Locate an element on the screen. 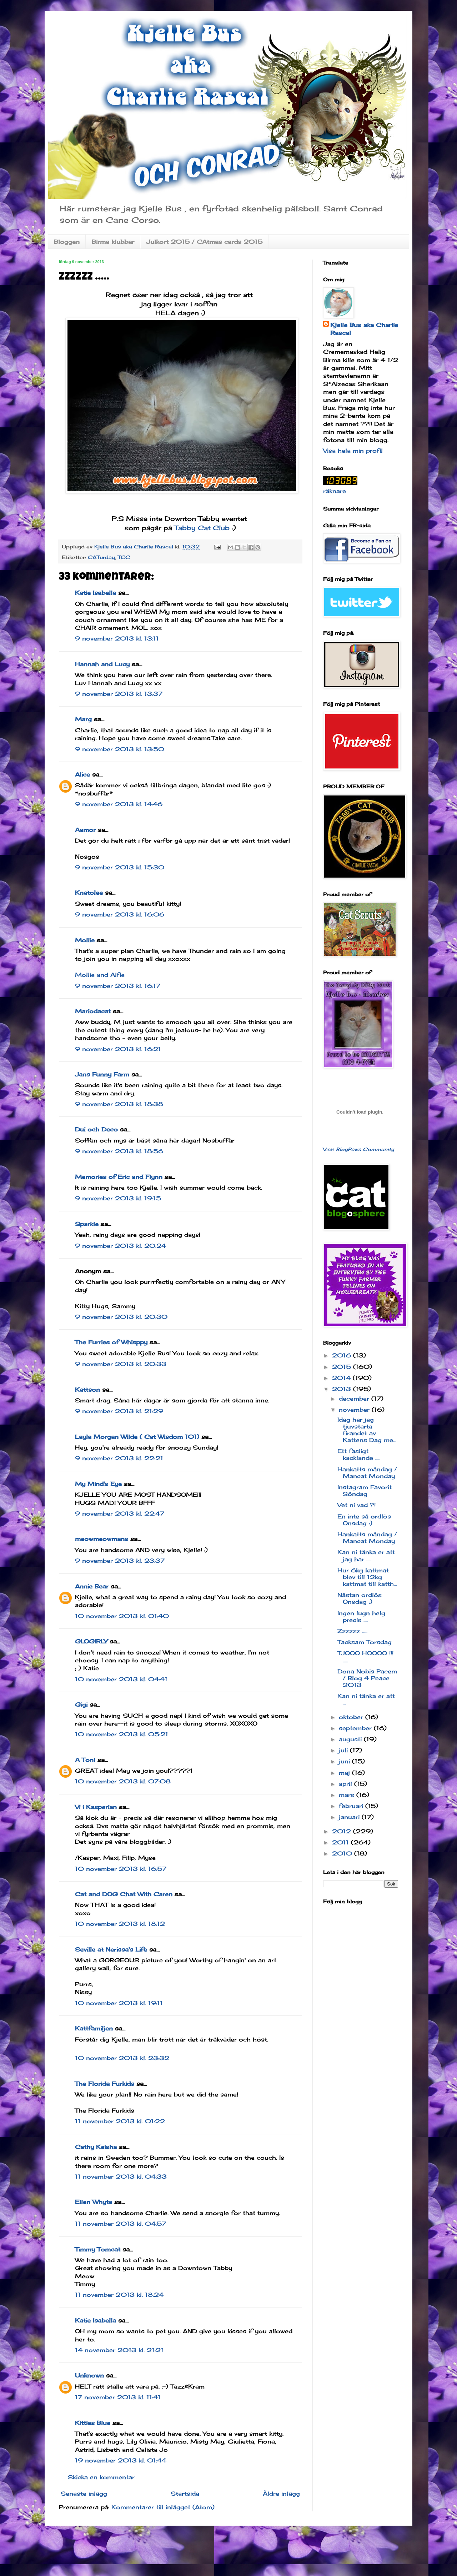  Jans Funny Farm is located at coordinates (102, 1074).